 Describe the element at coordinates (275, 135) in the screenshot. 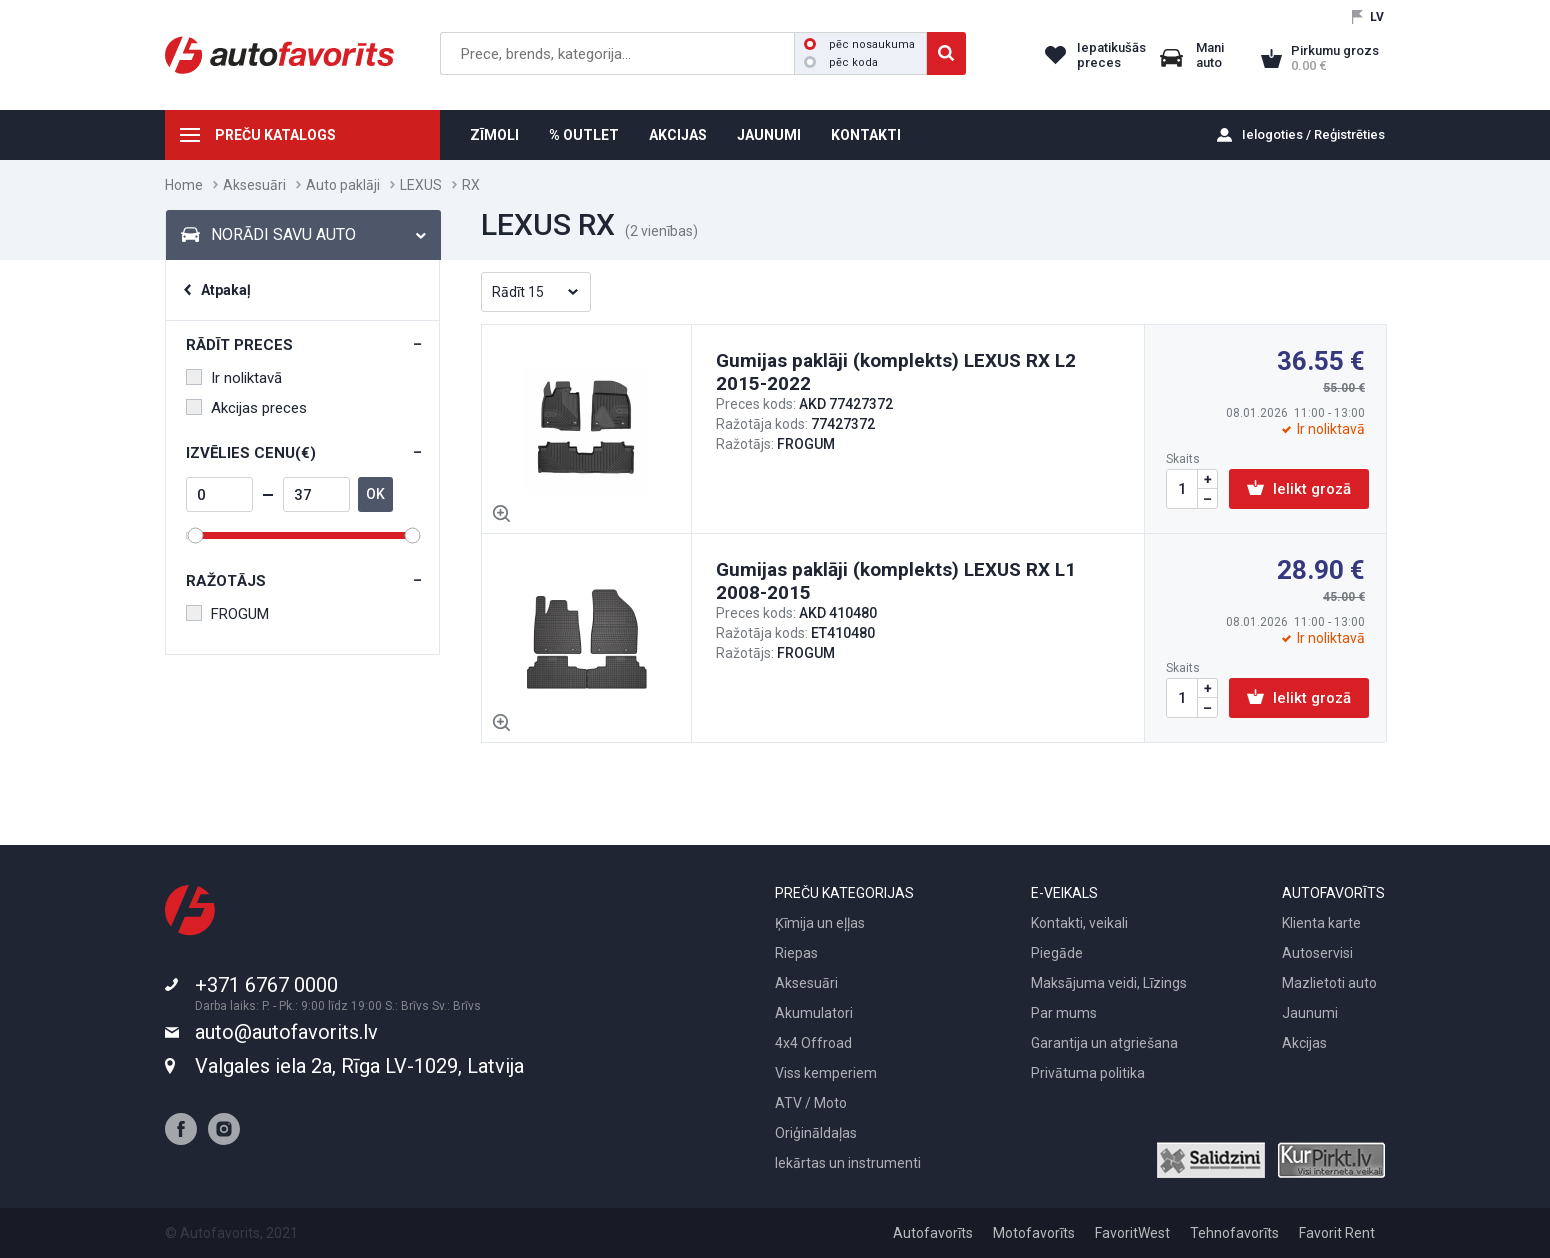

I see `PREČU KATALOGS` at that location.